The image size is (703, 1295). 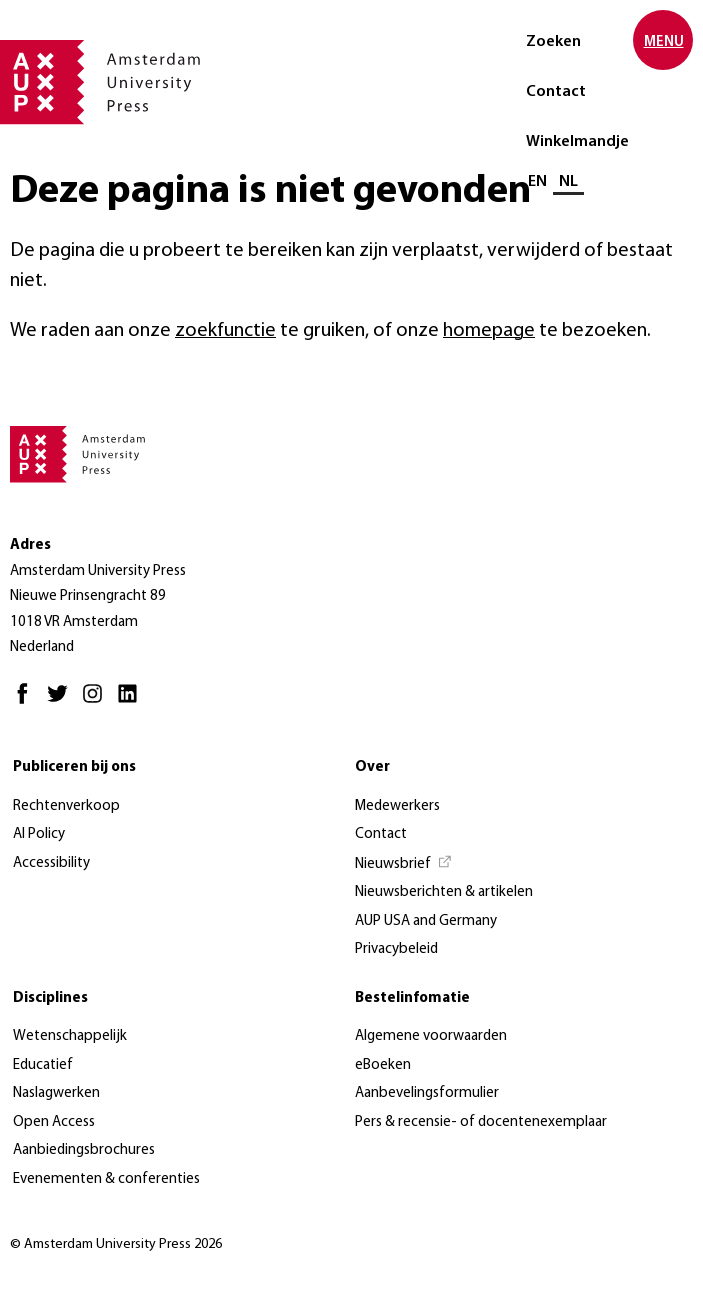 What do you see at coordinates (372, 767) in the screenshot?
I see `Over` at bounding box center [372, 767].